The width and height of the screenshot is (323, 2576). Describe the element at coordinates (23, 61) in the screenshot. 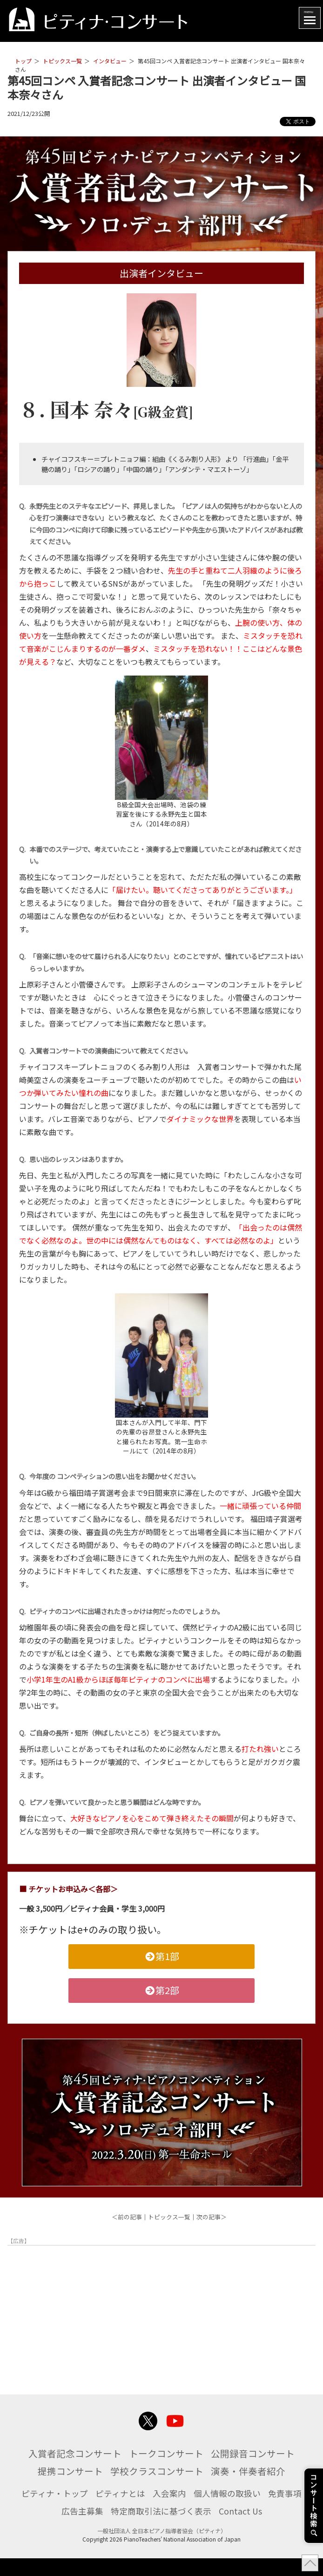

I see `トップ` at that location.